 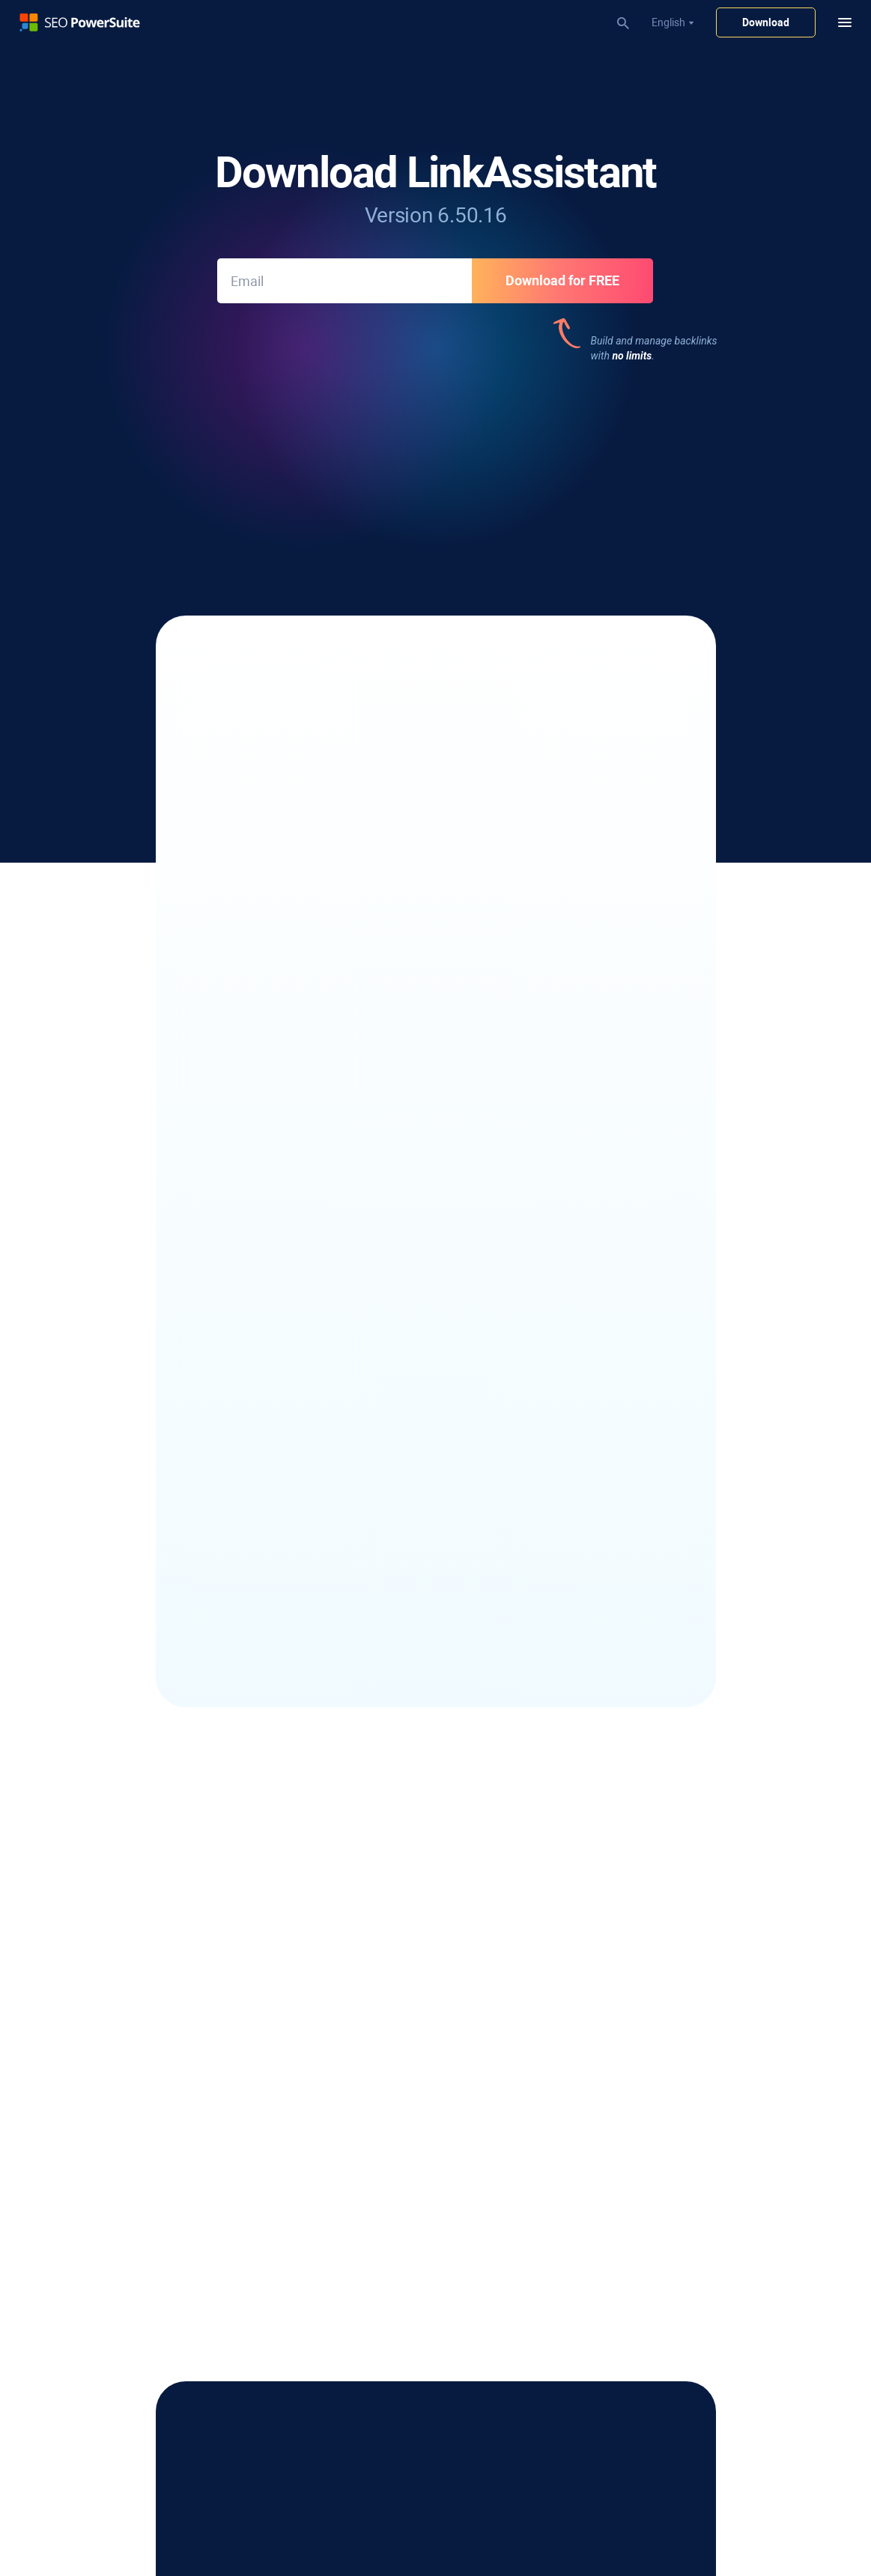 What do you see at coordinates (373, 1872) in the screenshot?
I see `SEO Spider Tool` at bounding box center [373, 1872].